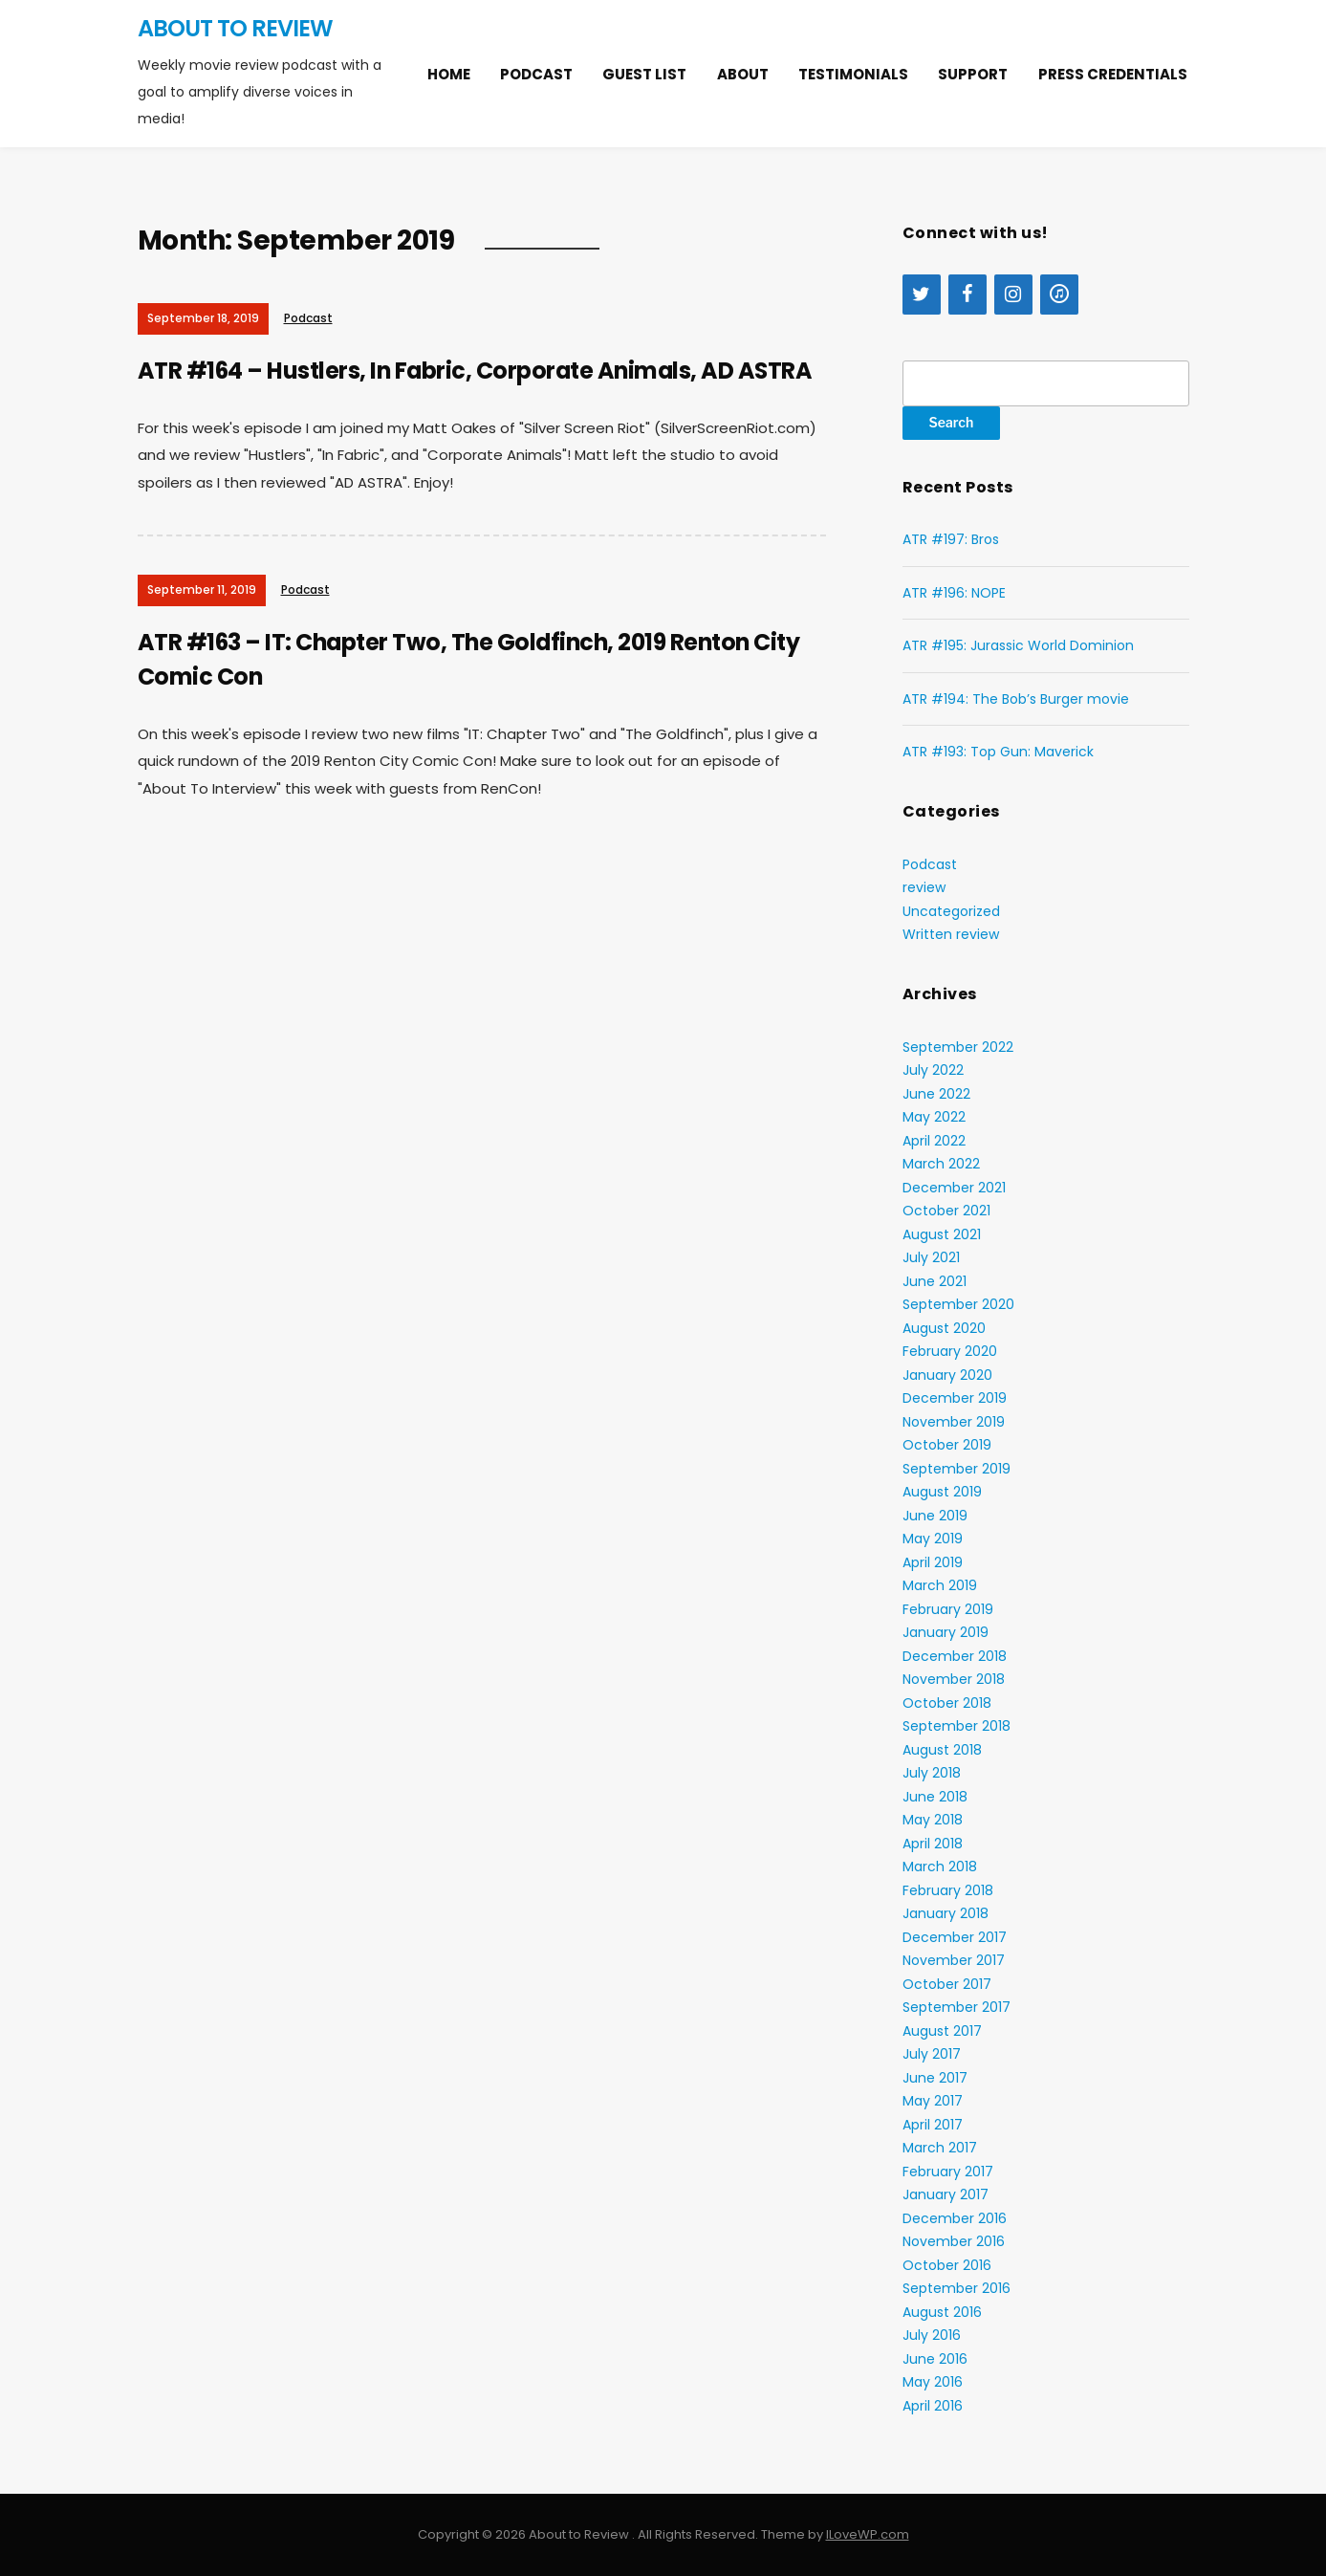  I want to click on February 2020, so click(949, 1351).